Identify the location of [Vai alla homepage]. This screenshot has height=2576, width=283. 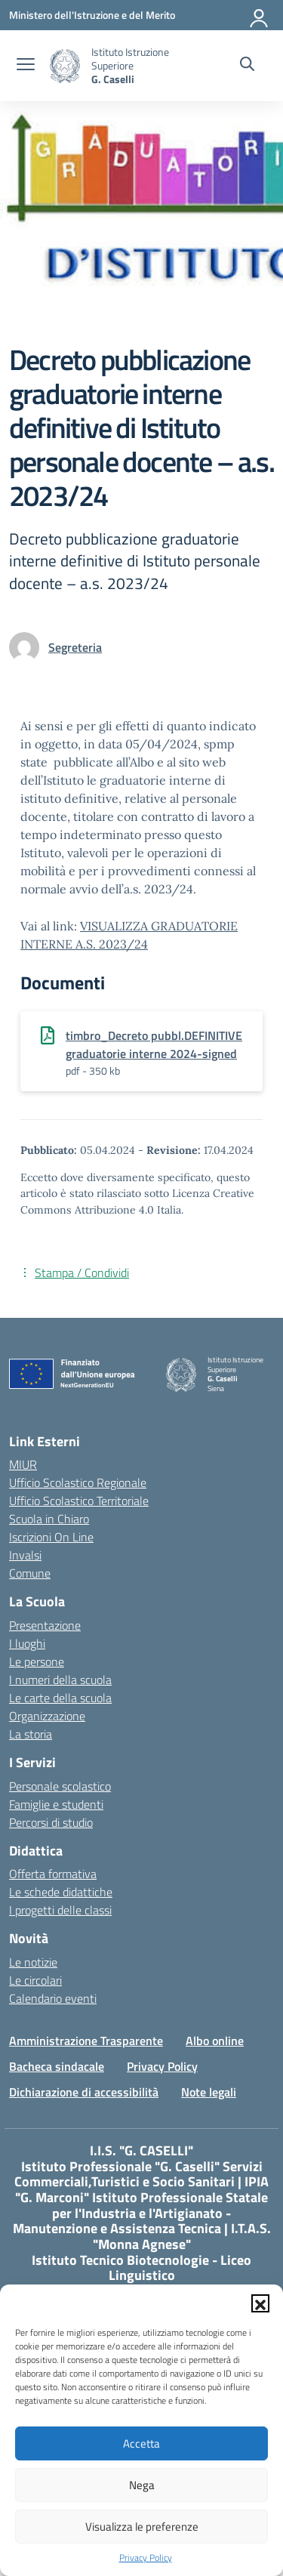
(65, 66).